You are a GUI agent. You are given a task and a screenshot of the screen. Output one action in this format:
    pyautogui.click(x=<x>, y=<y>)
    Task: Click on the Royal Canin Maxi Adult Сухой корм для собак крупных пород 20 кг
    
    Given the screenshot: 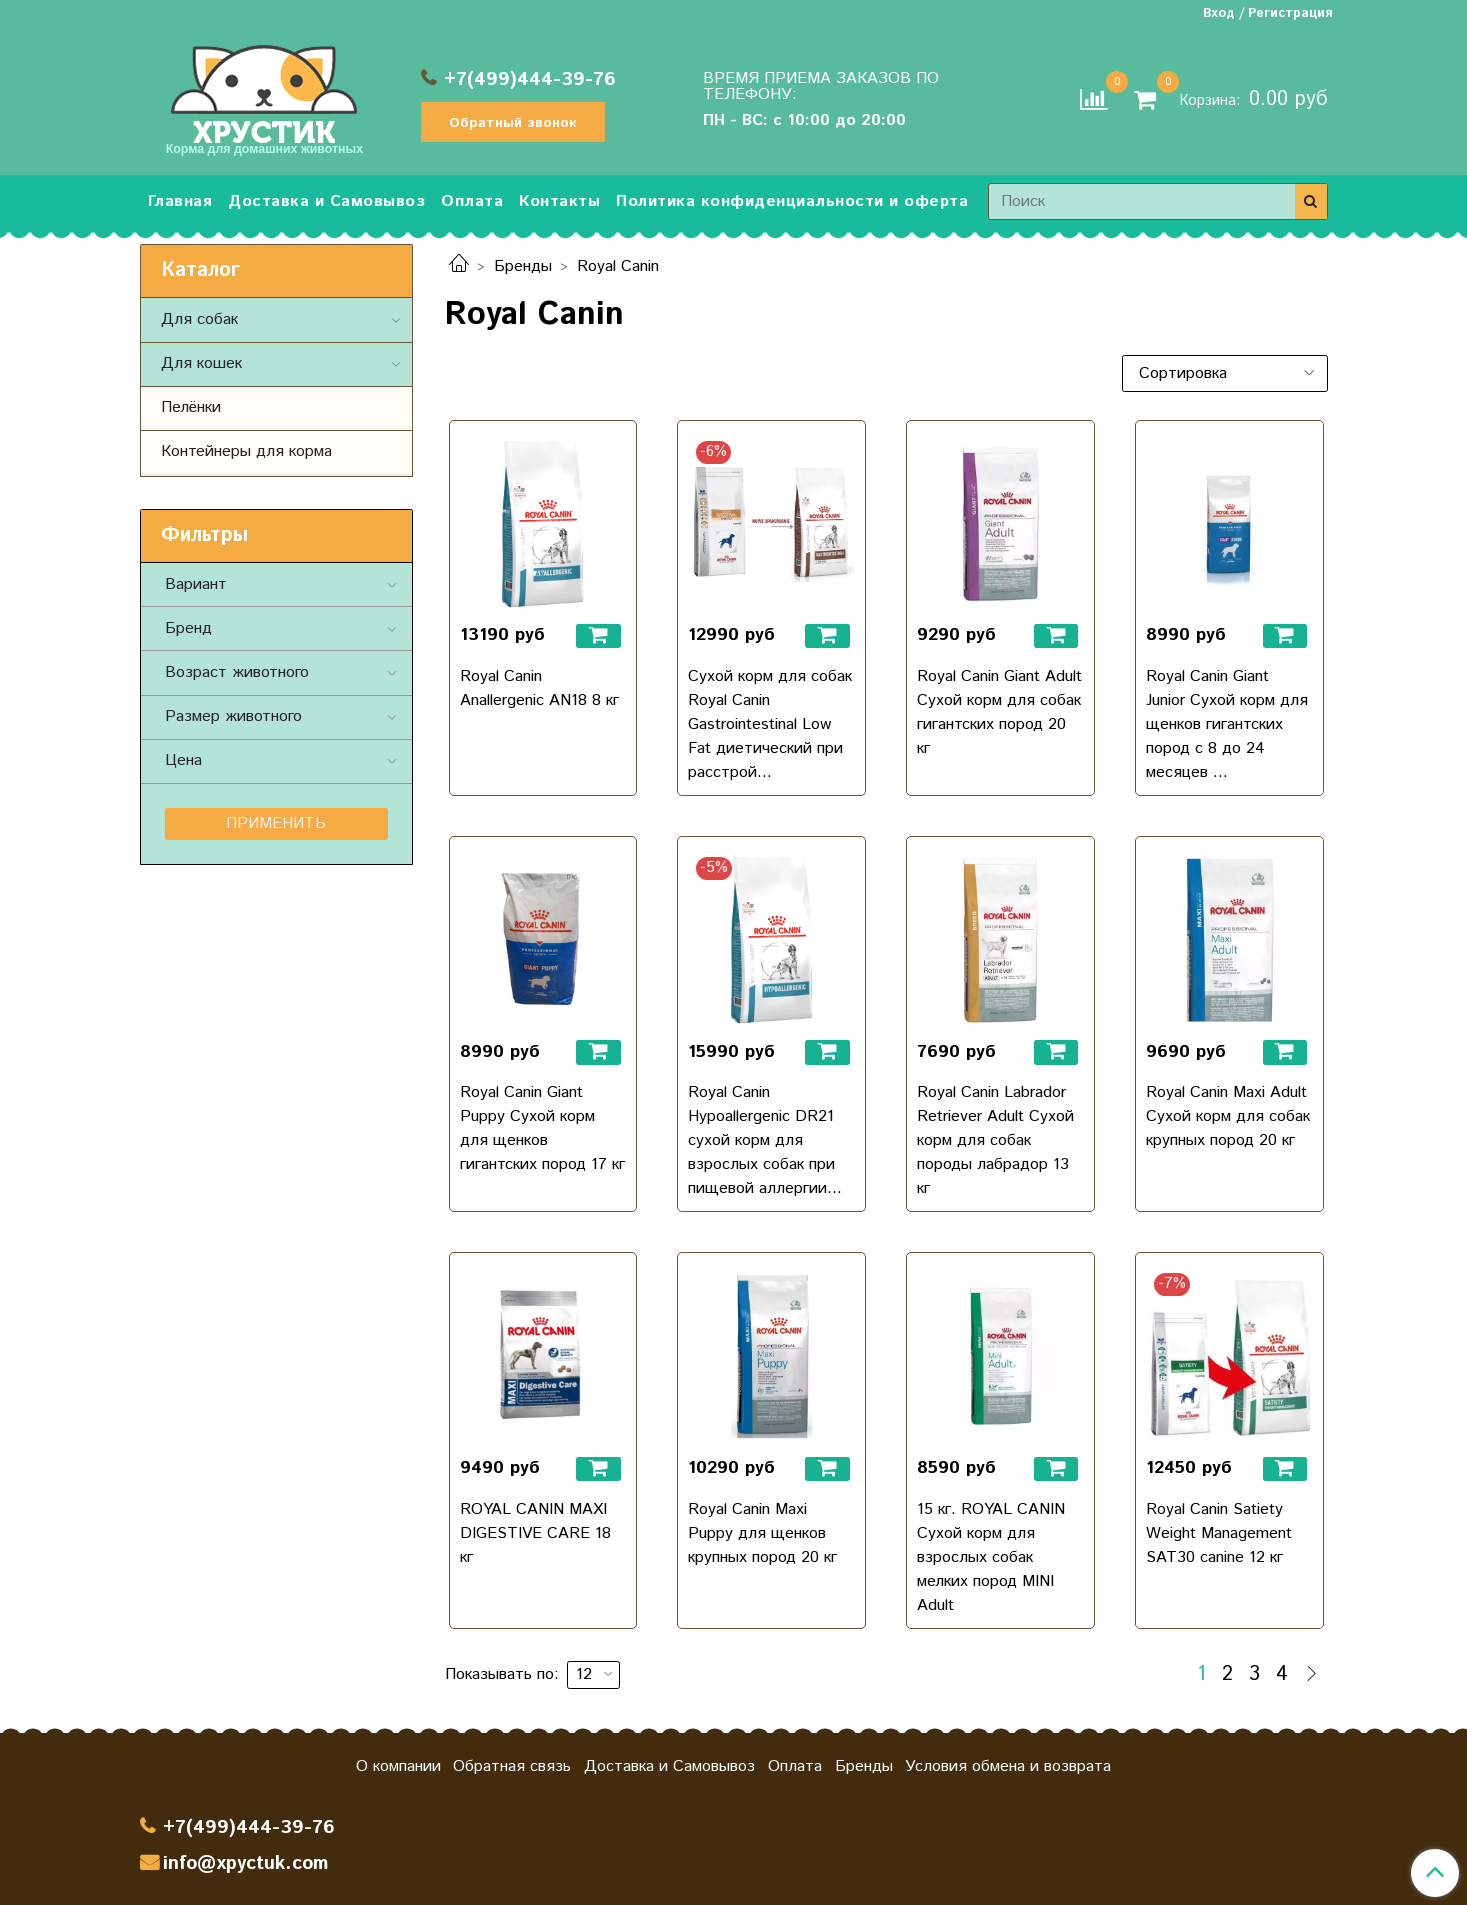 What is the action you would take?
    pyautogui.click(x=1228, y=1116)
    